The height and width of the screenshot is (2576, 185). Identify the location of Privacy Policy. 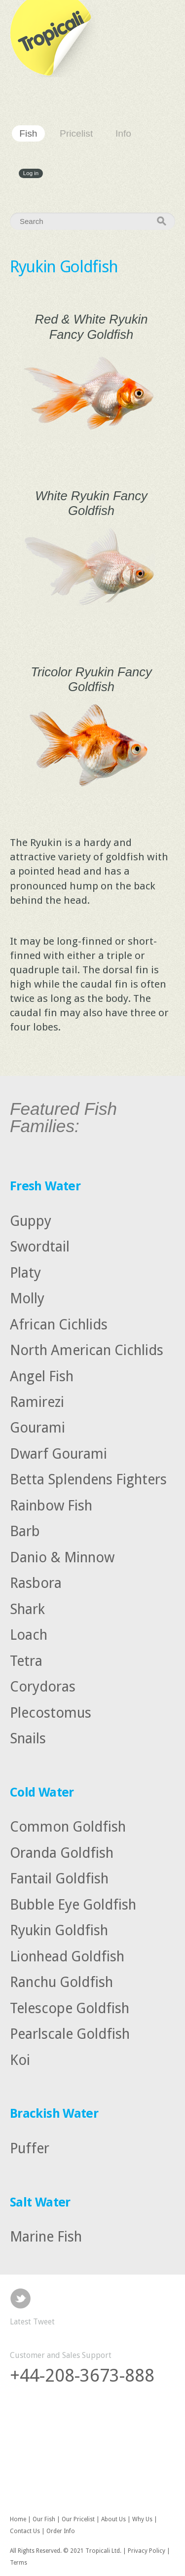
(146, 2550).